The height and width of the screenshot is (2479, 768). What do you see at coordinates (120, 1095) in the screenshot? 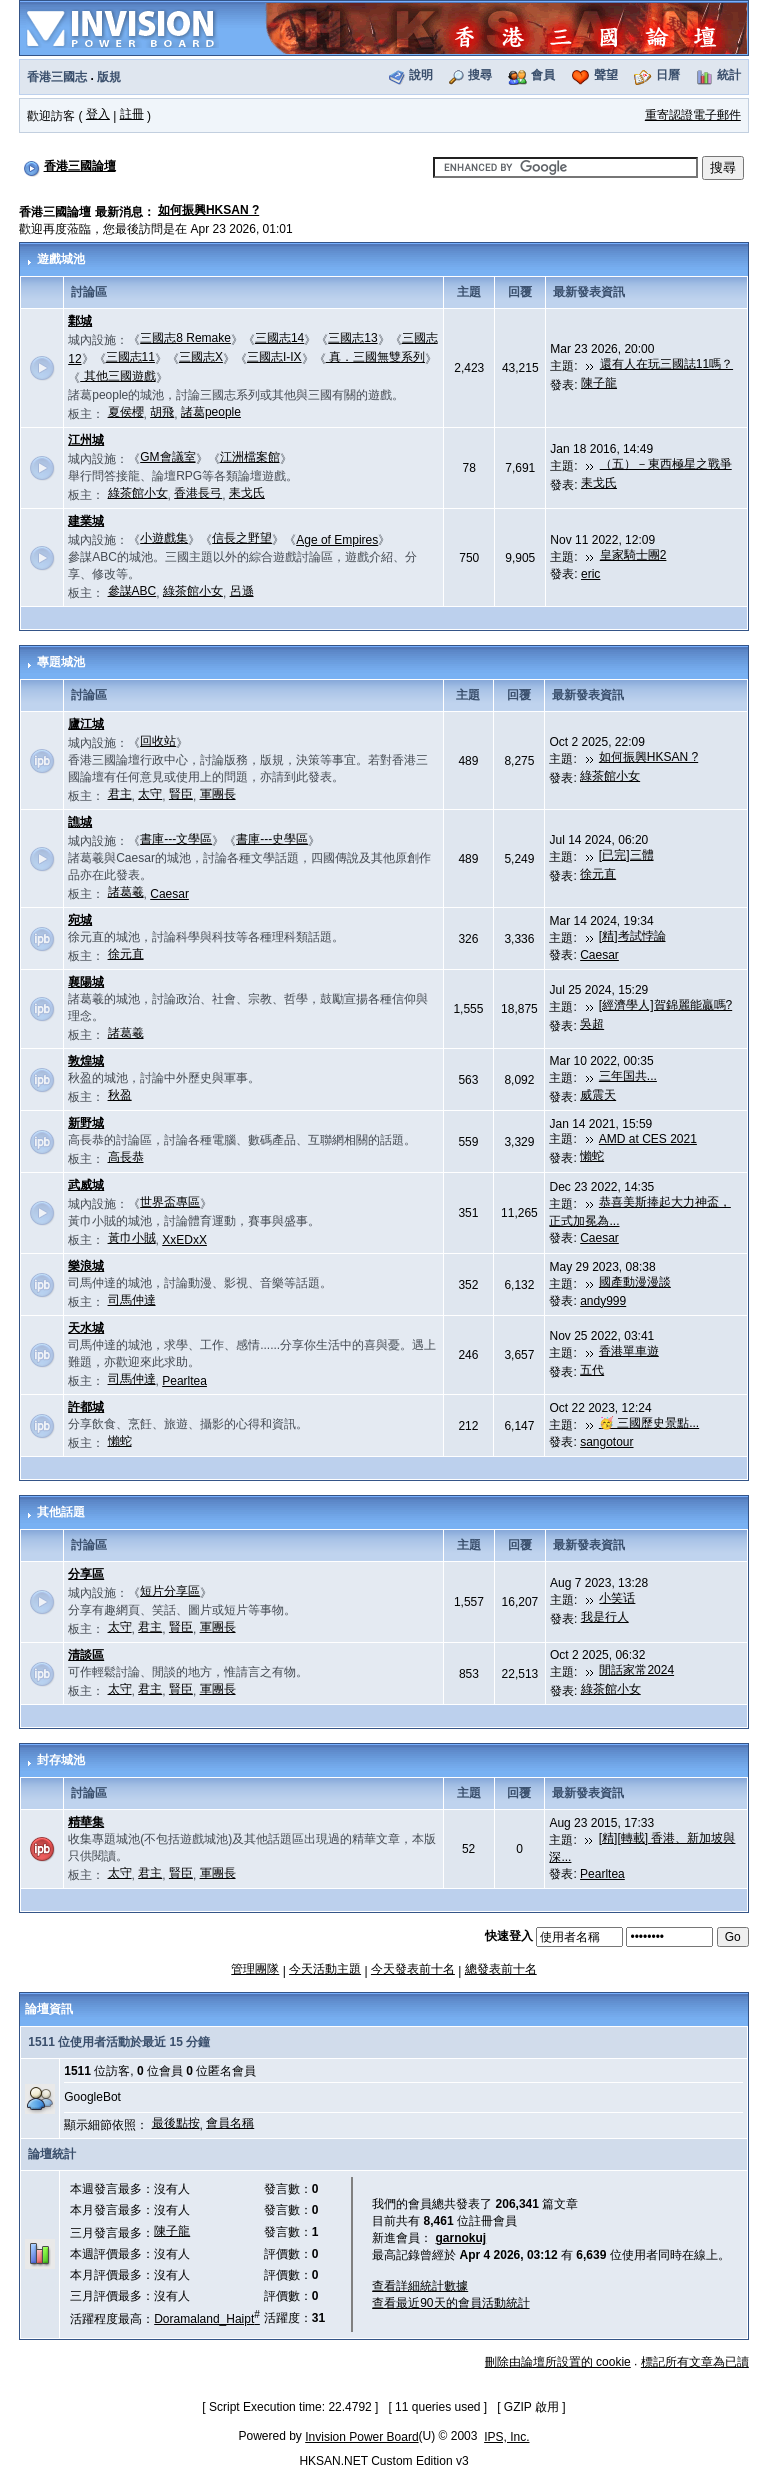
I see `秋盈` at bounding box center [120, 1095].